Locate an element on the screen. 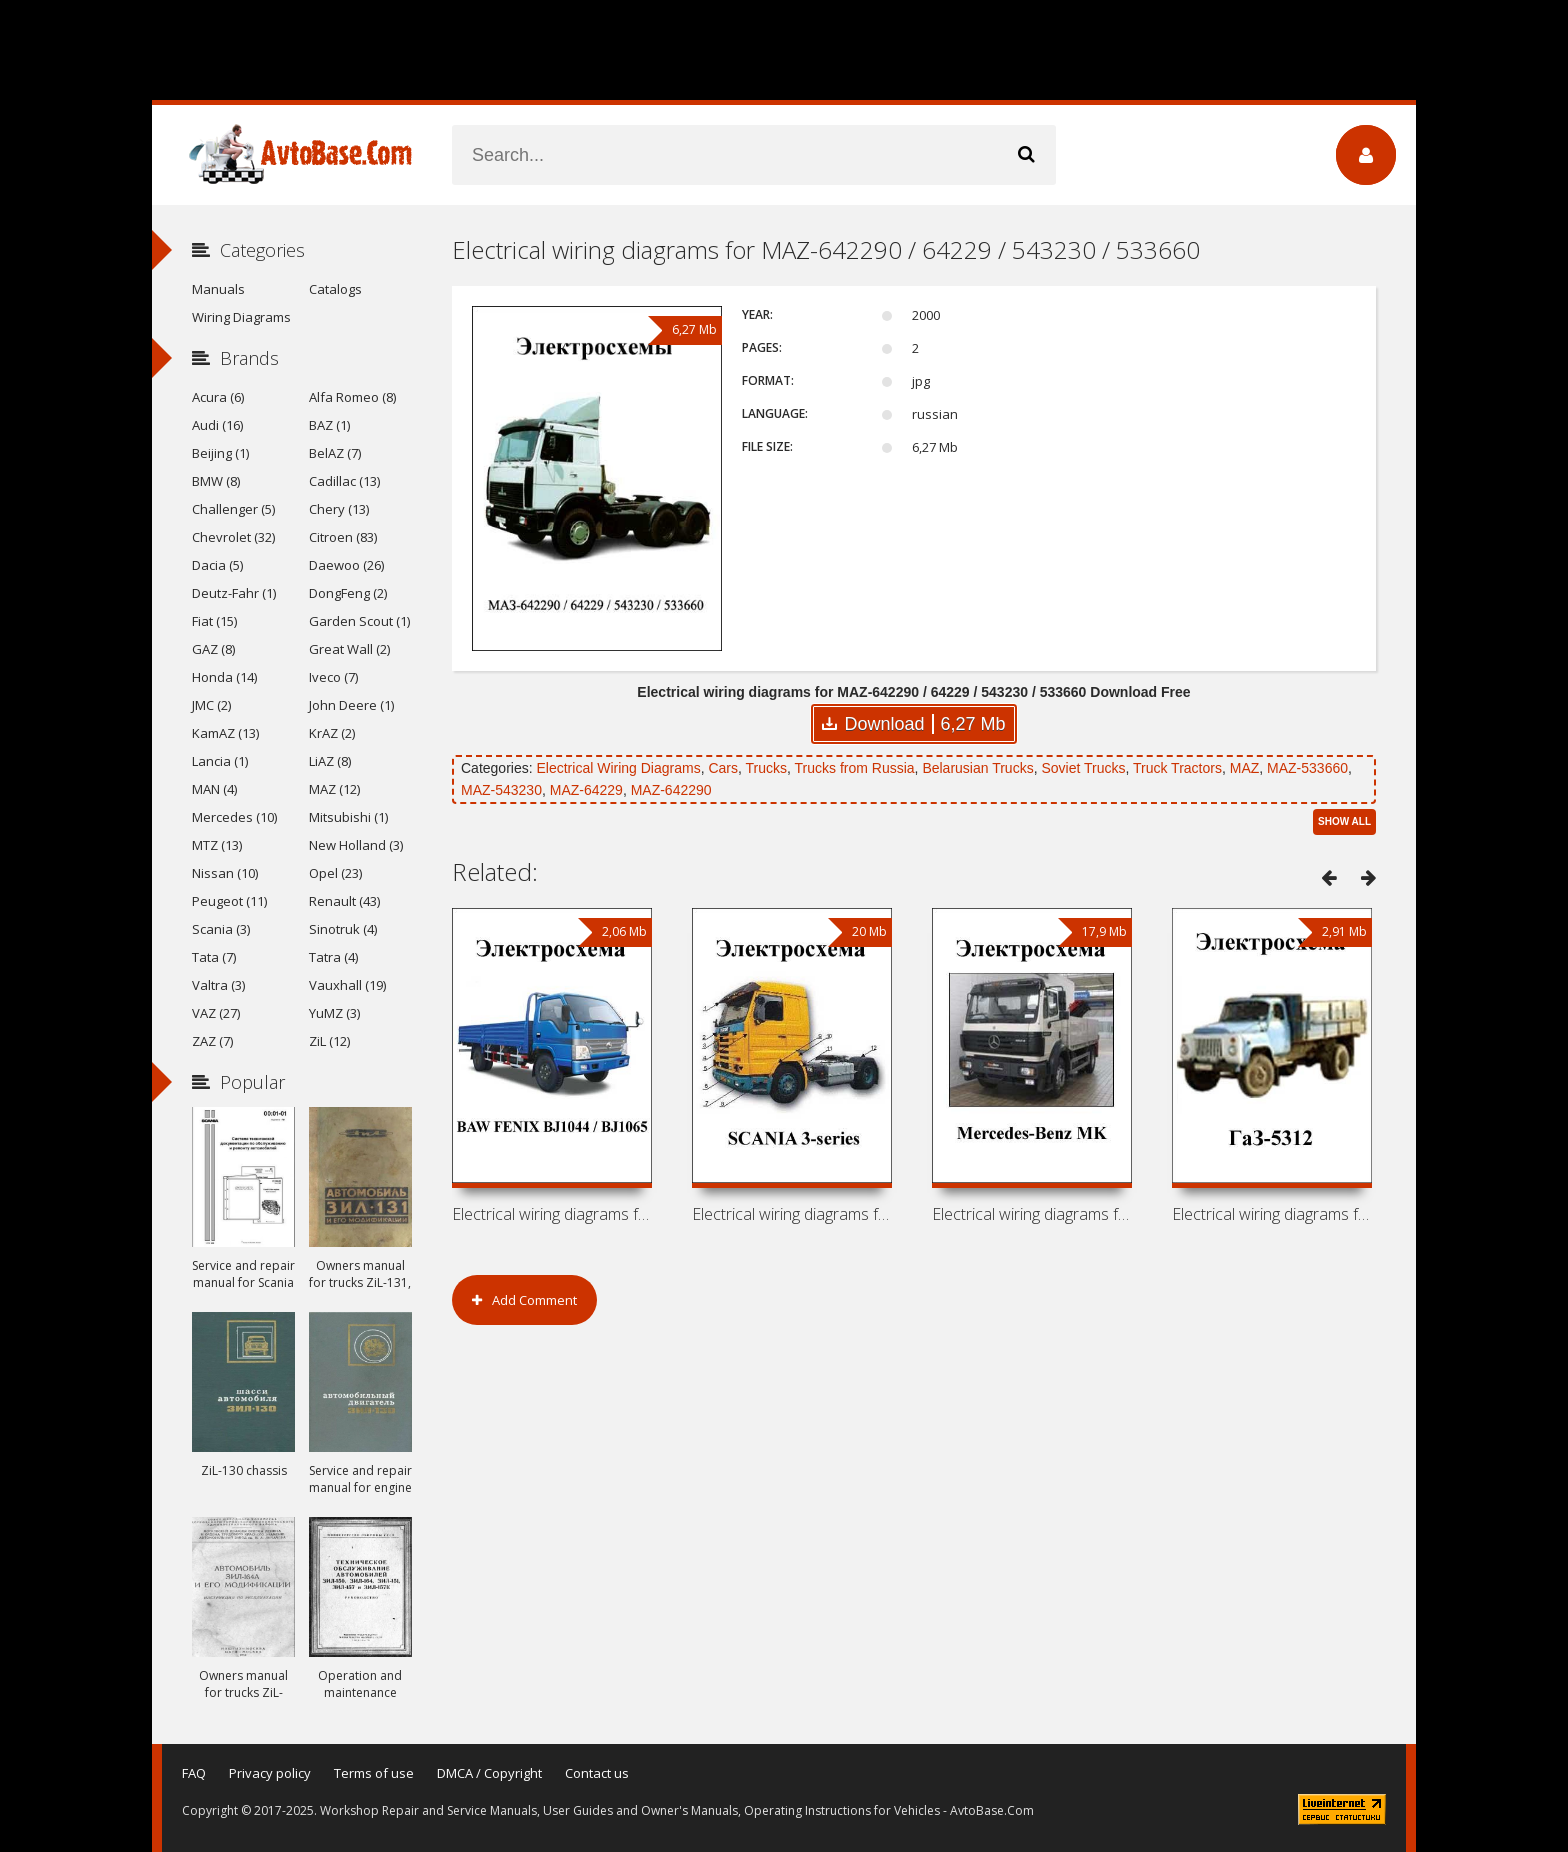  Garden Scout (1) is located at coordinates (359, 621).